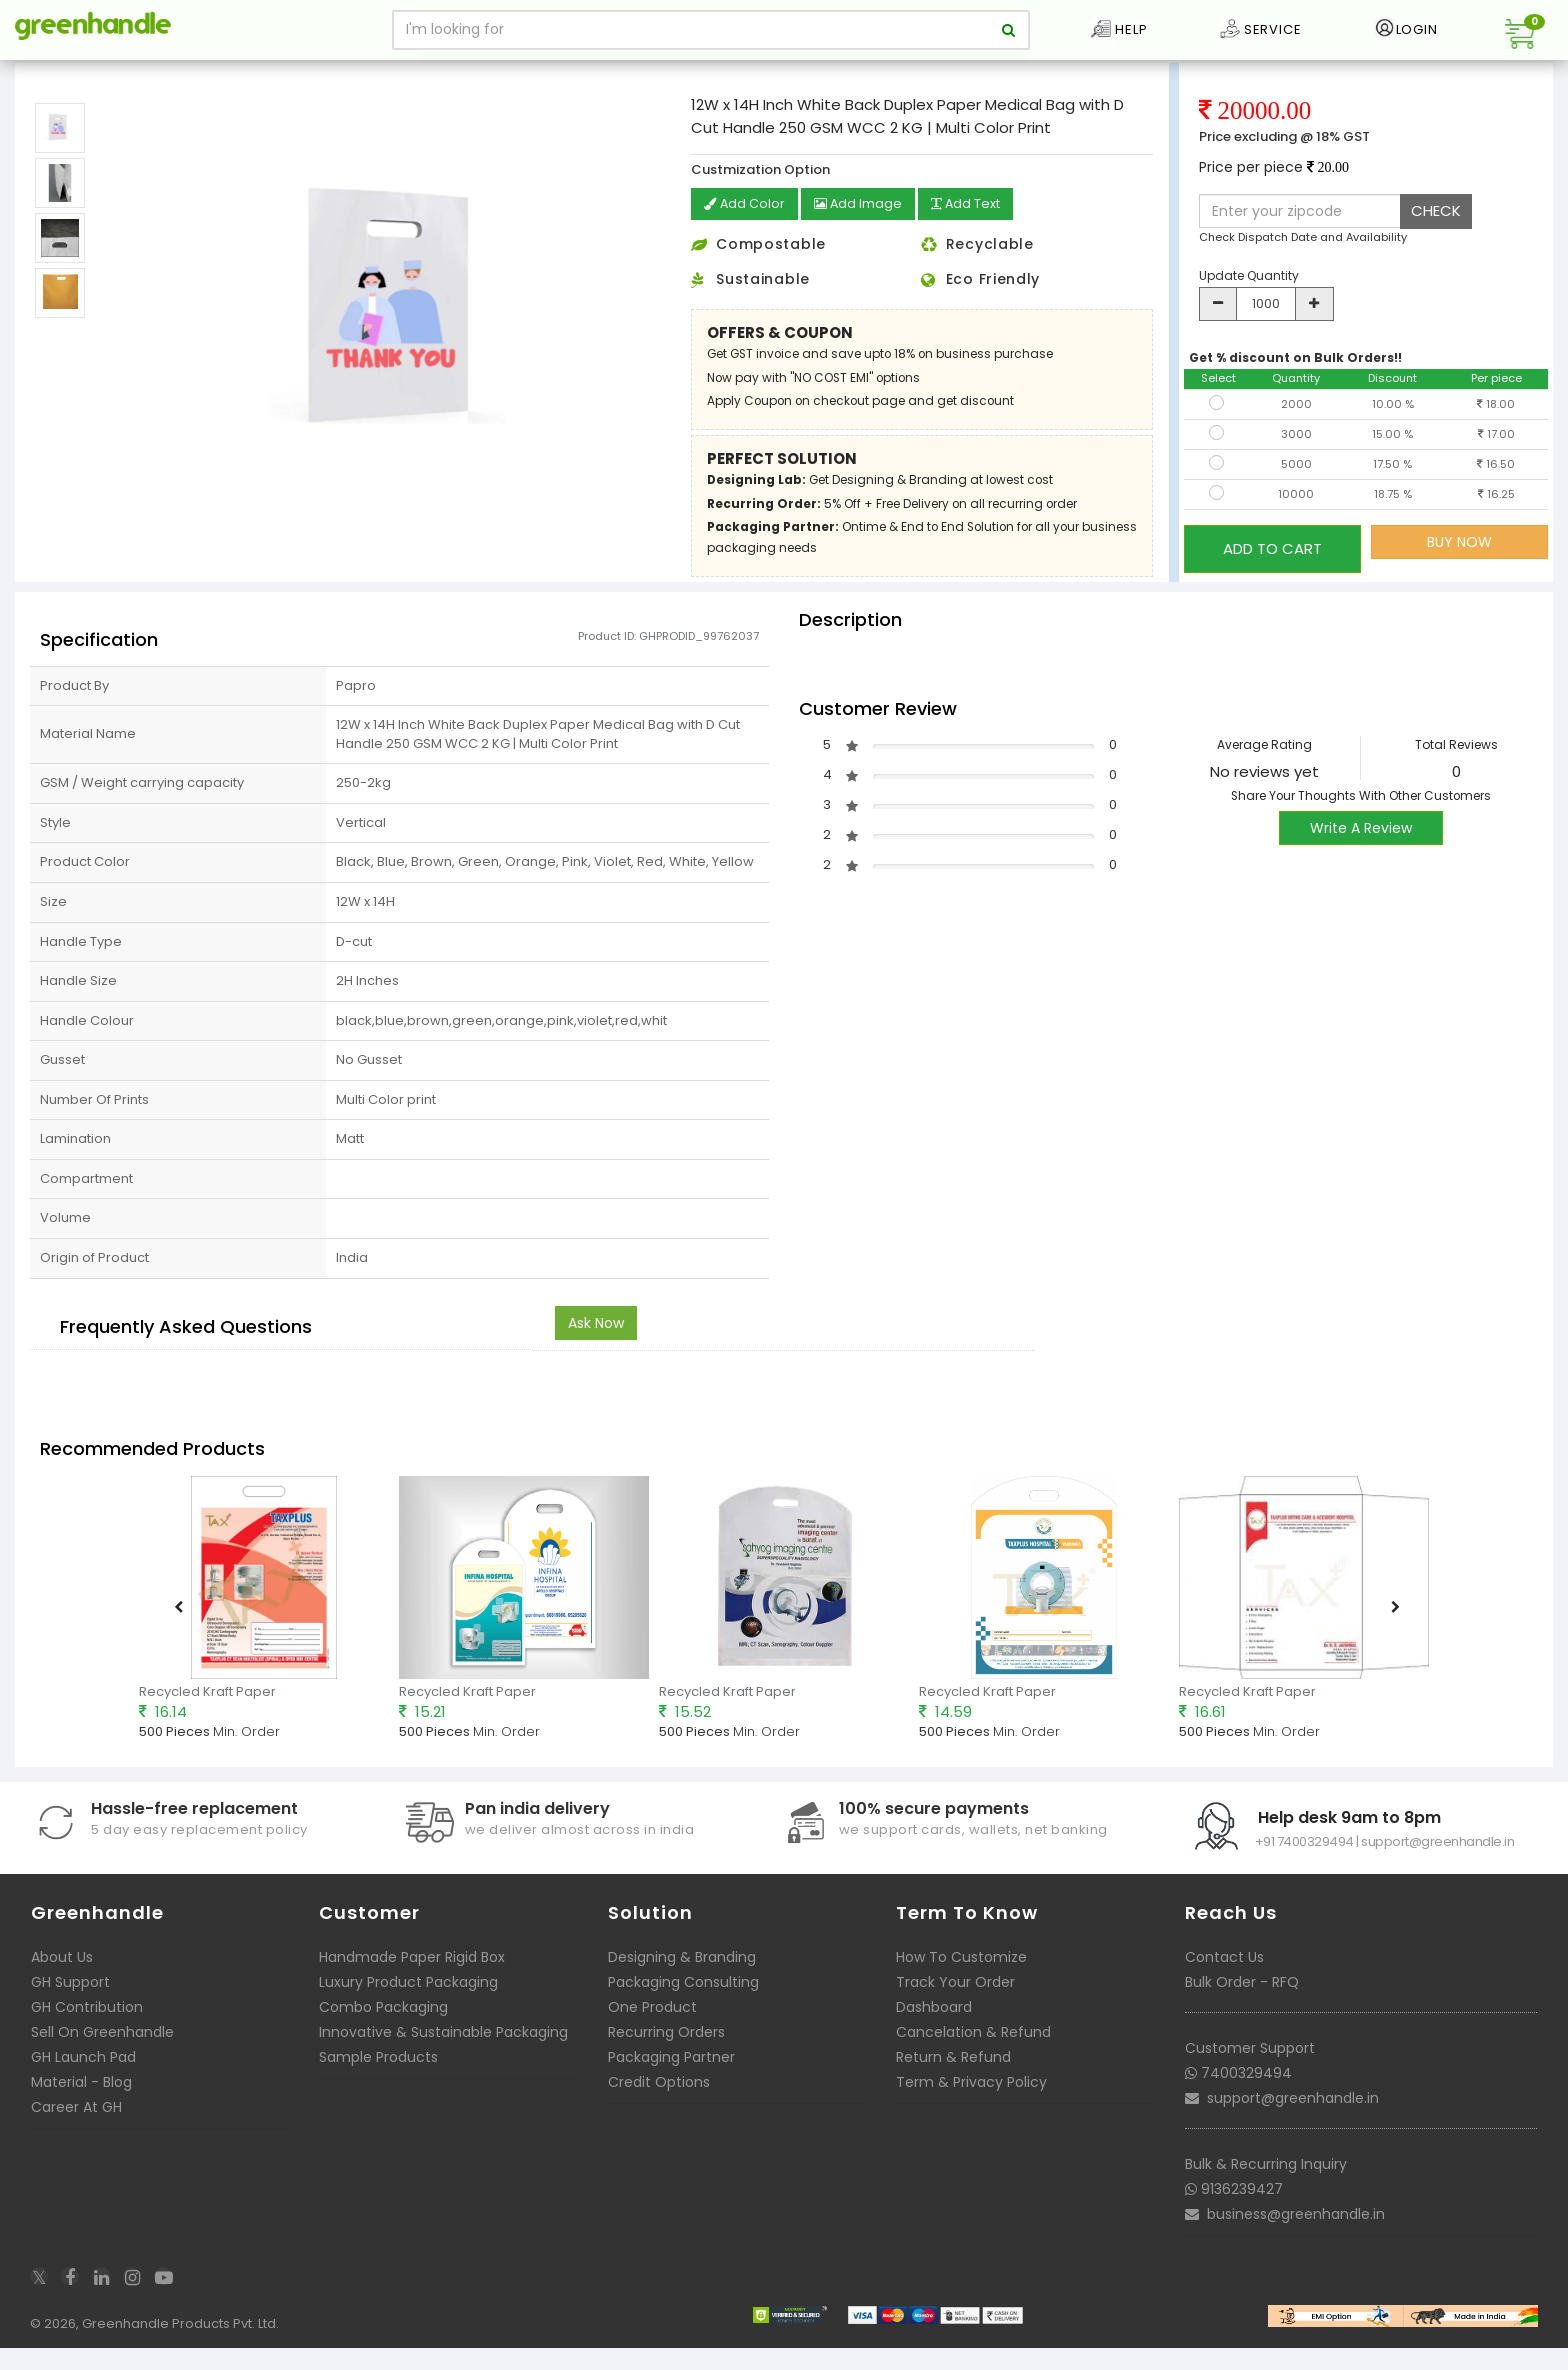  Describe the element at coordinates (973, 2059) in the screenshot. I see `Cancelation & Refund` at that location.